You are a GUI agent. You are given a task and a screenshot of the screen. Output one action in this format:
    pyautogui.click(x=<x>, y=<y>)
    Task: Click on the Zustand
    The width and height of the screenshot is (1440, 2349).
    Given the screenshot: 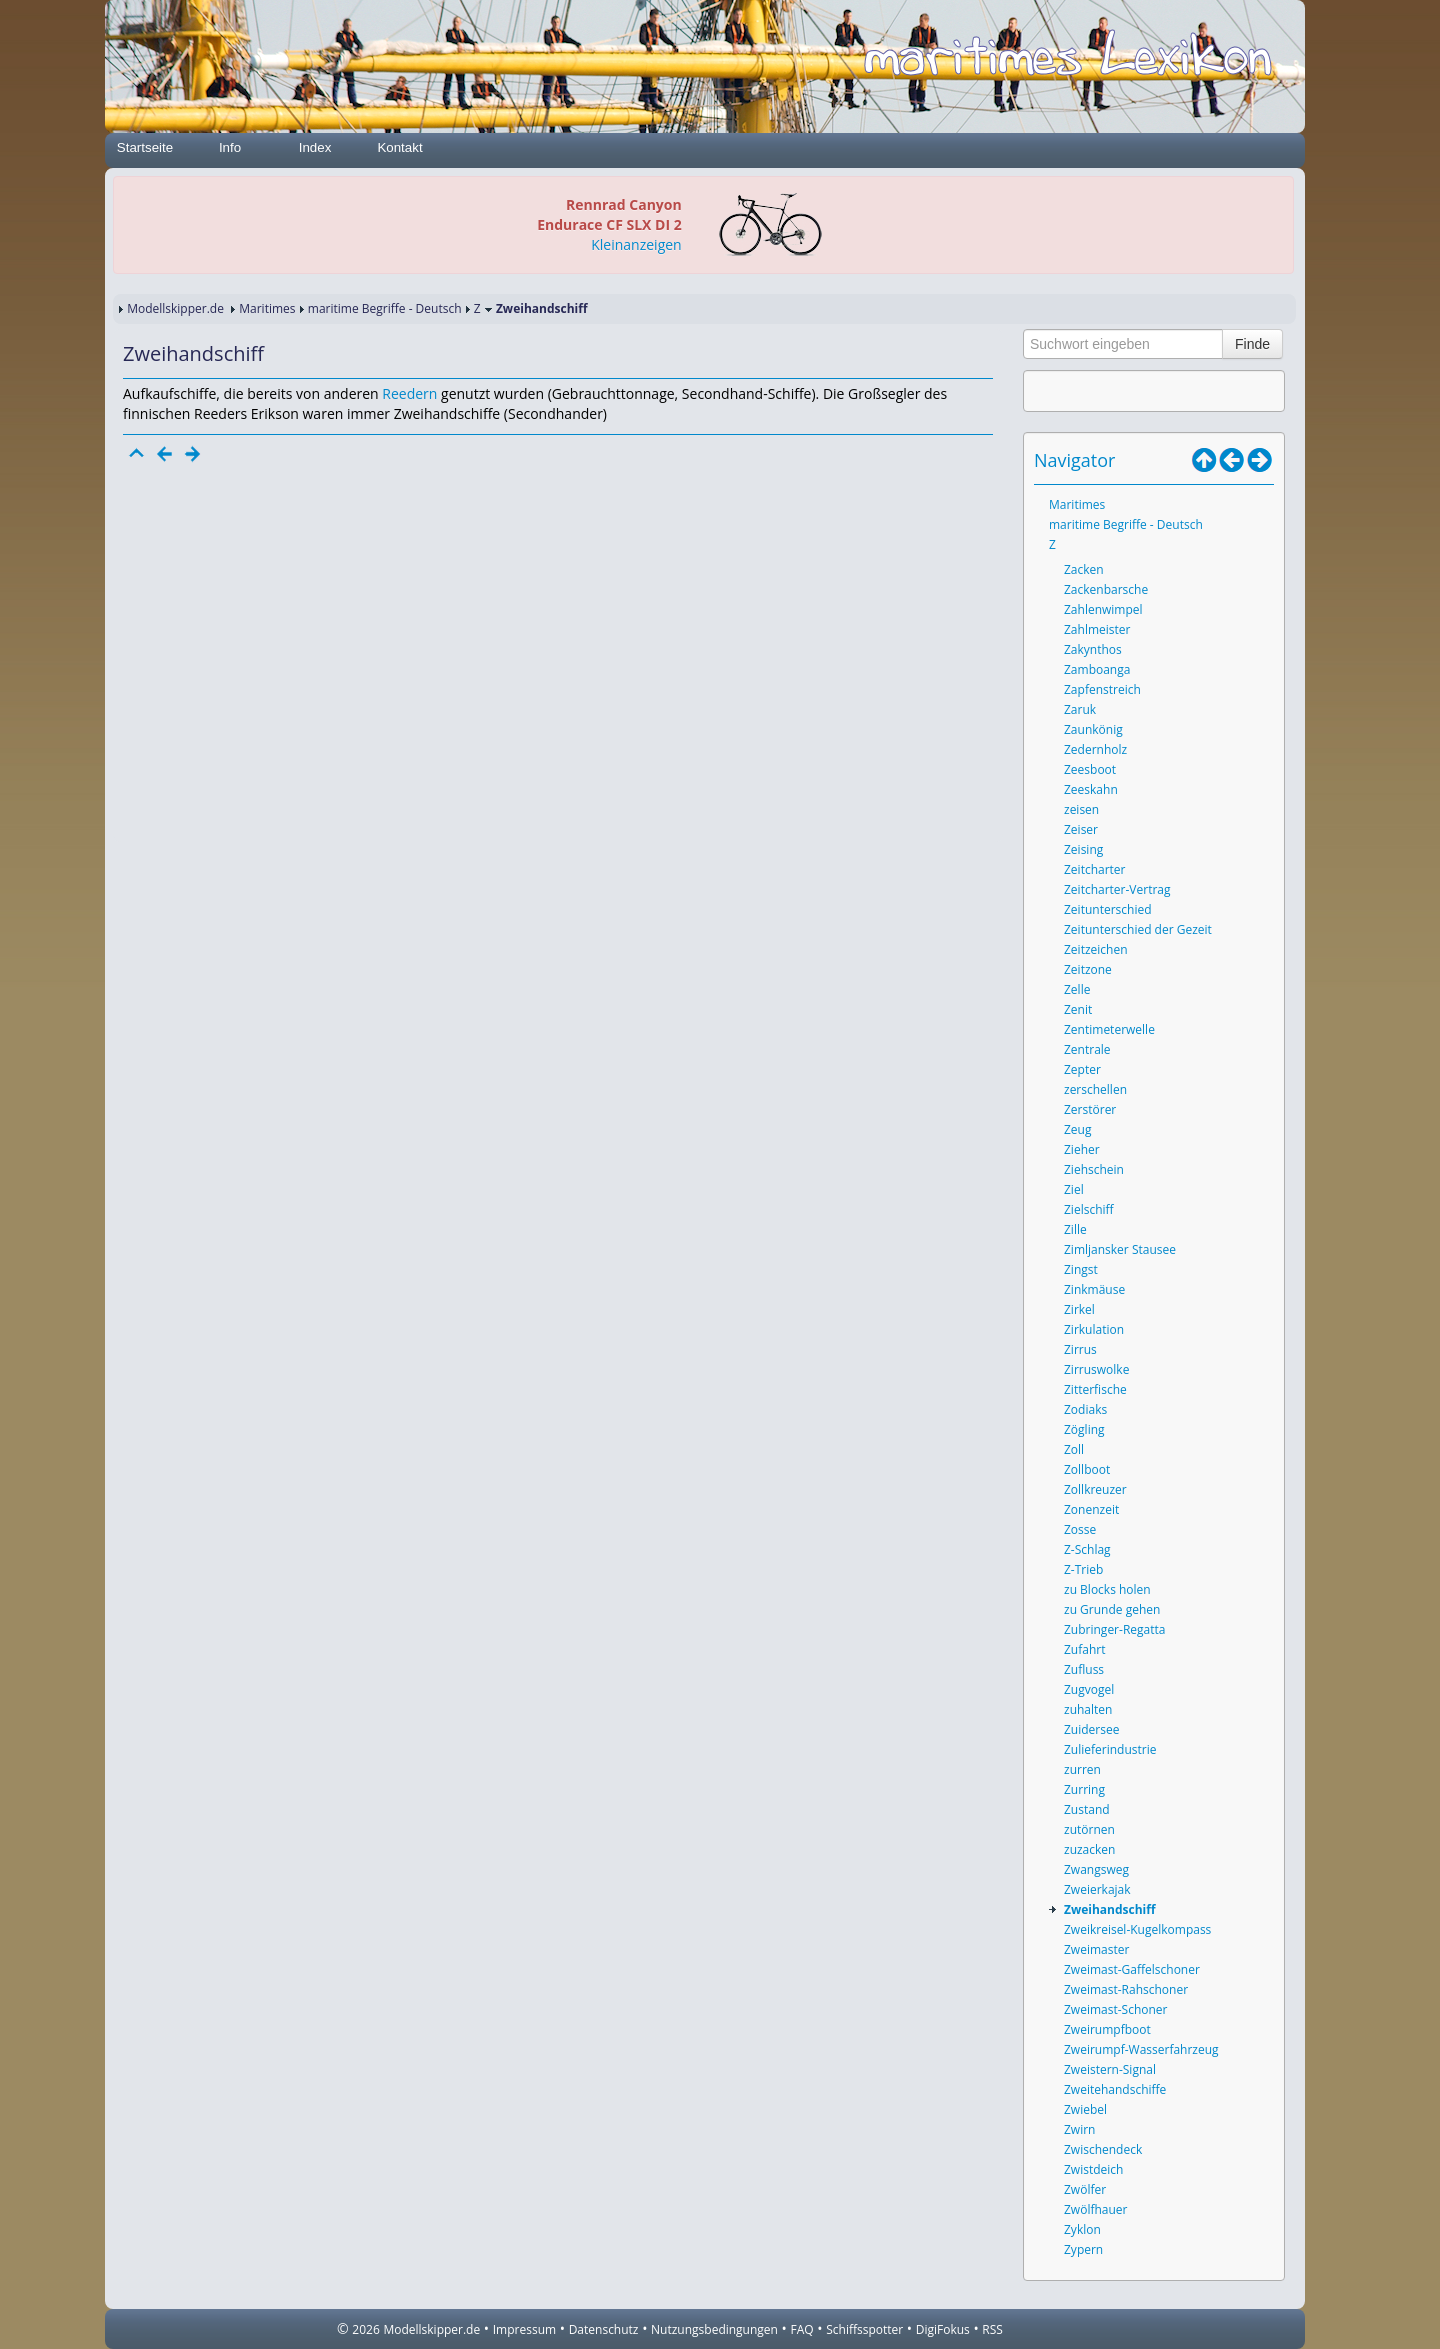 What is the action you would take?
    pyautogui.click(x=1087, y=1809)
    